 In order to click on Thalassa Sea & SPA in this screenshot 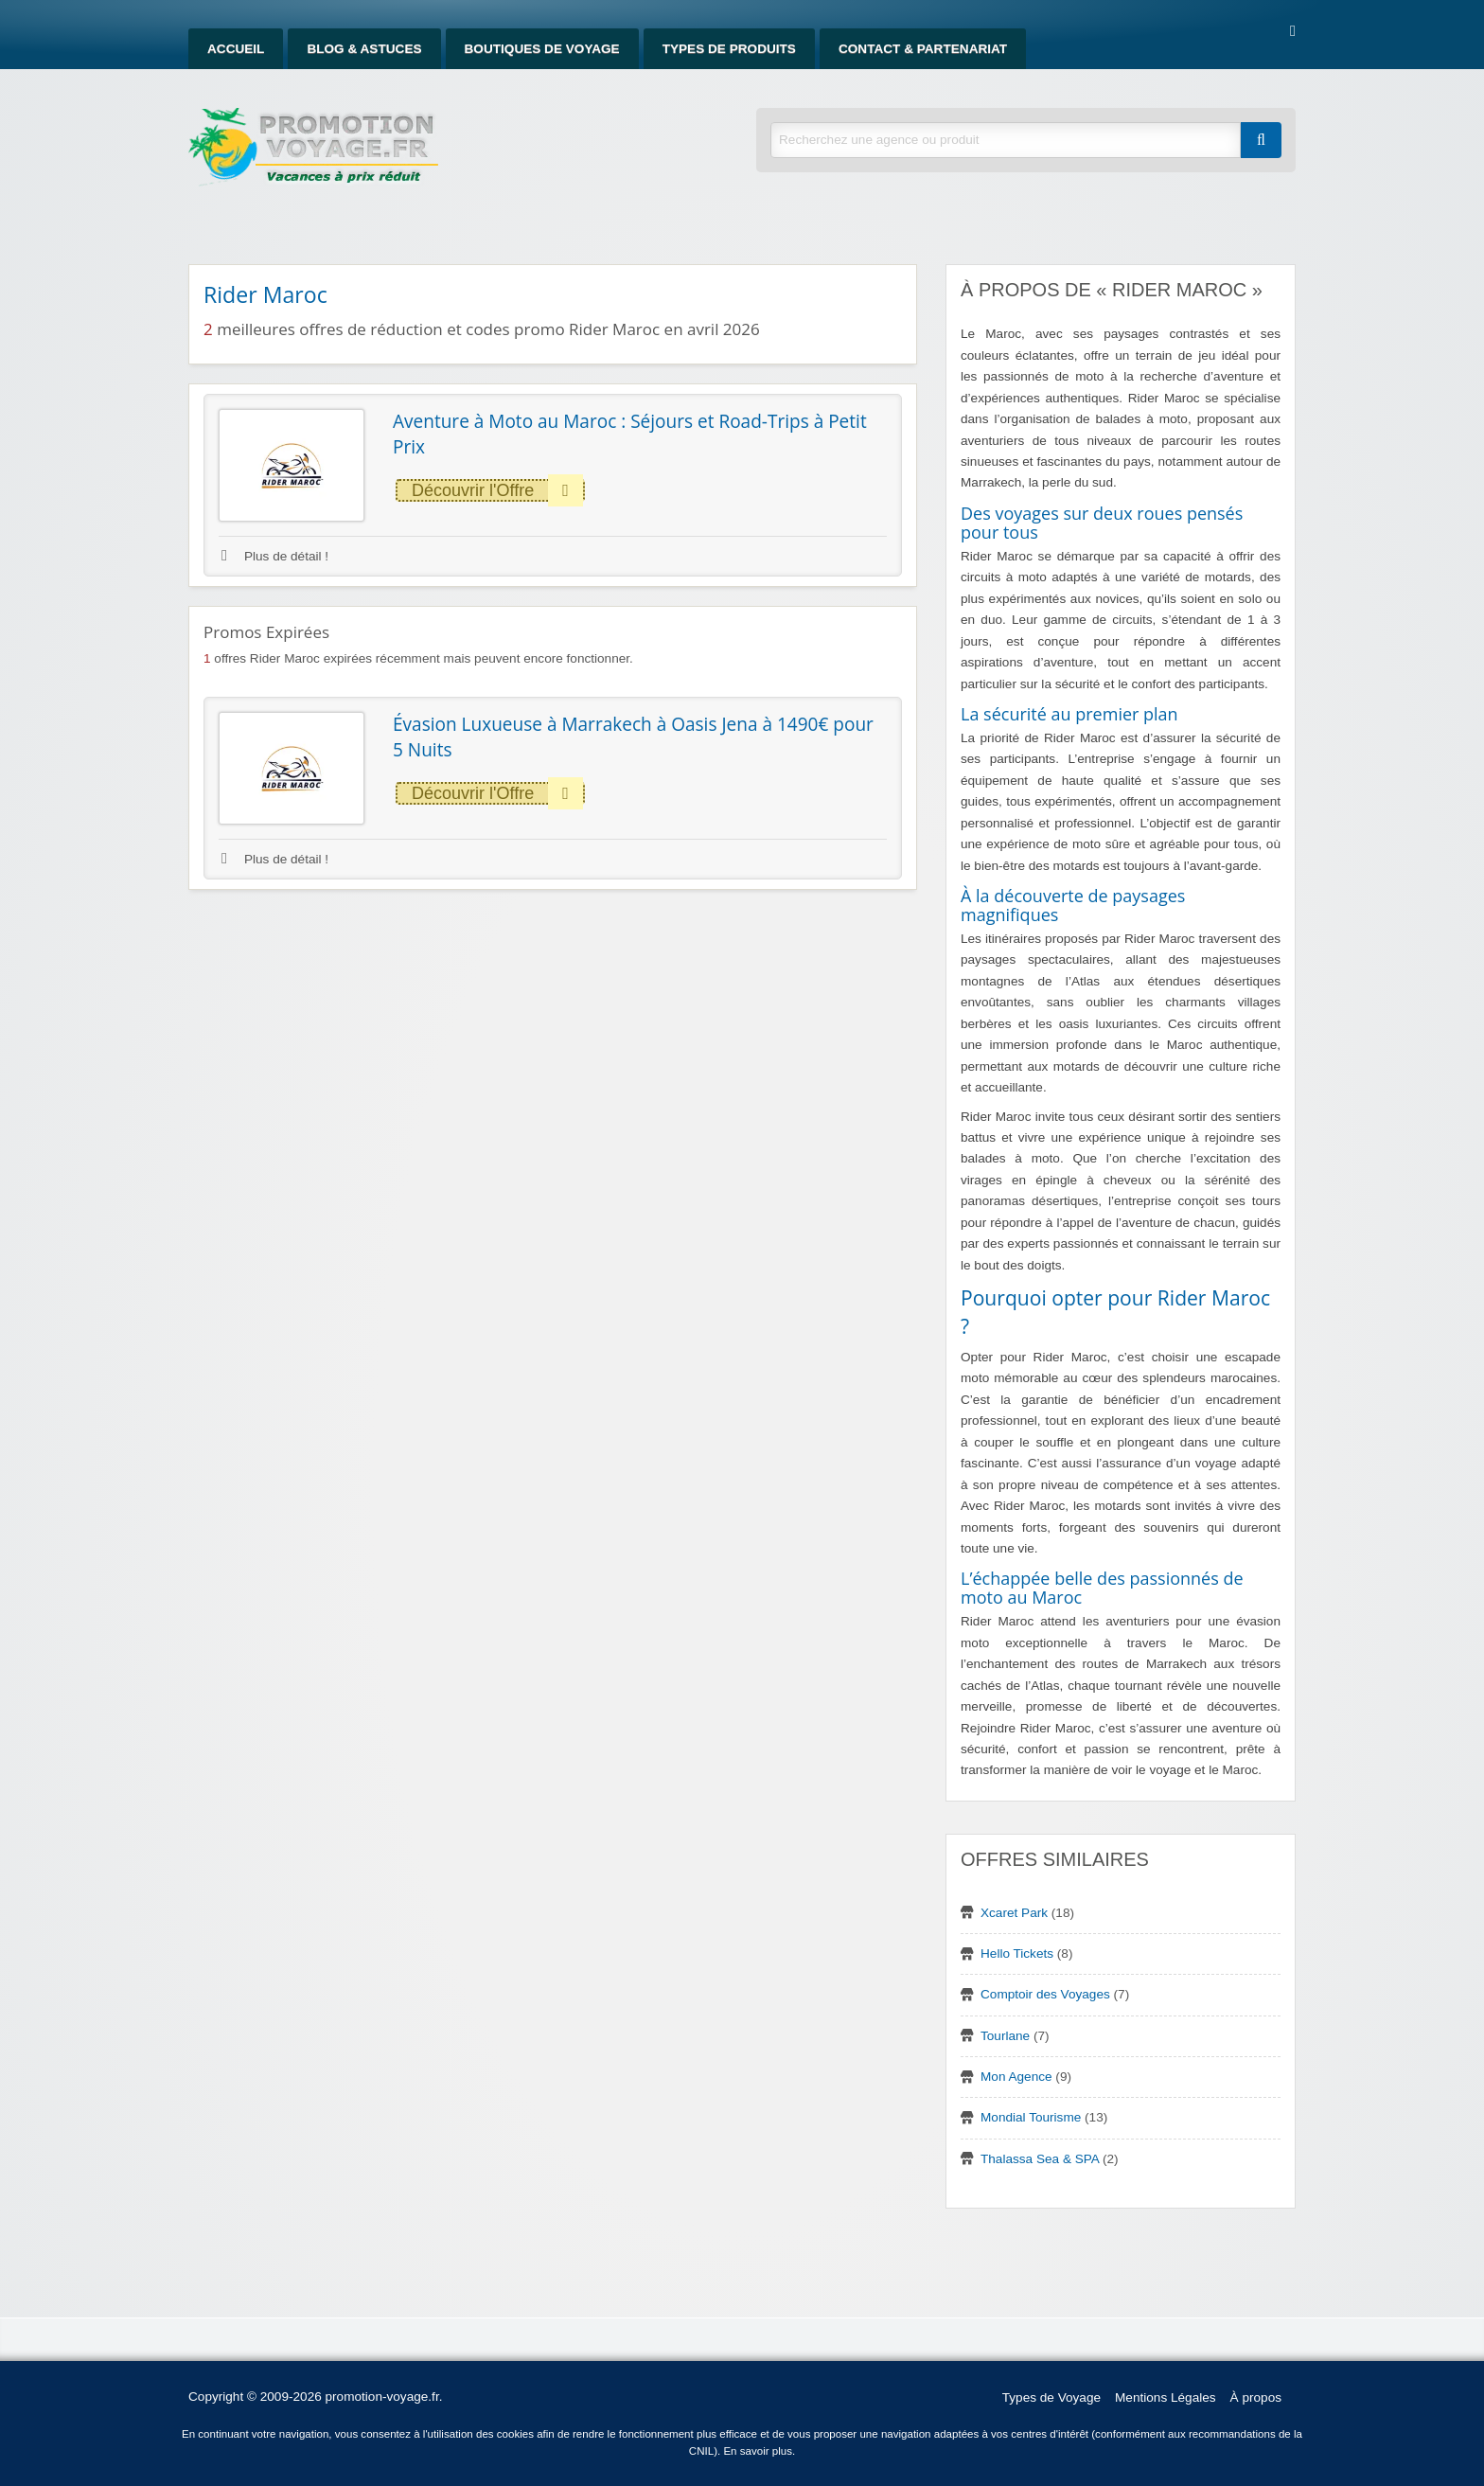, I will do `click(1039, 2159)`.